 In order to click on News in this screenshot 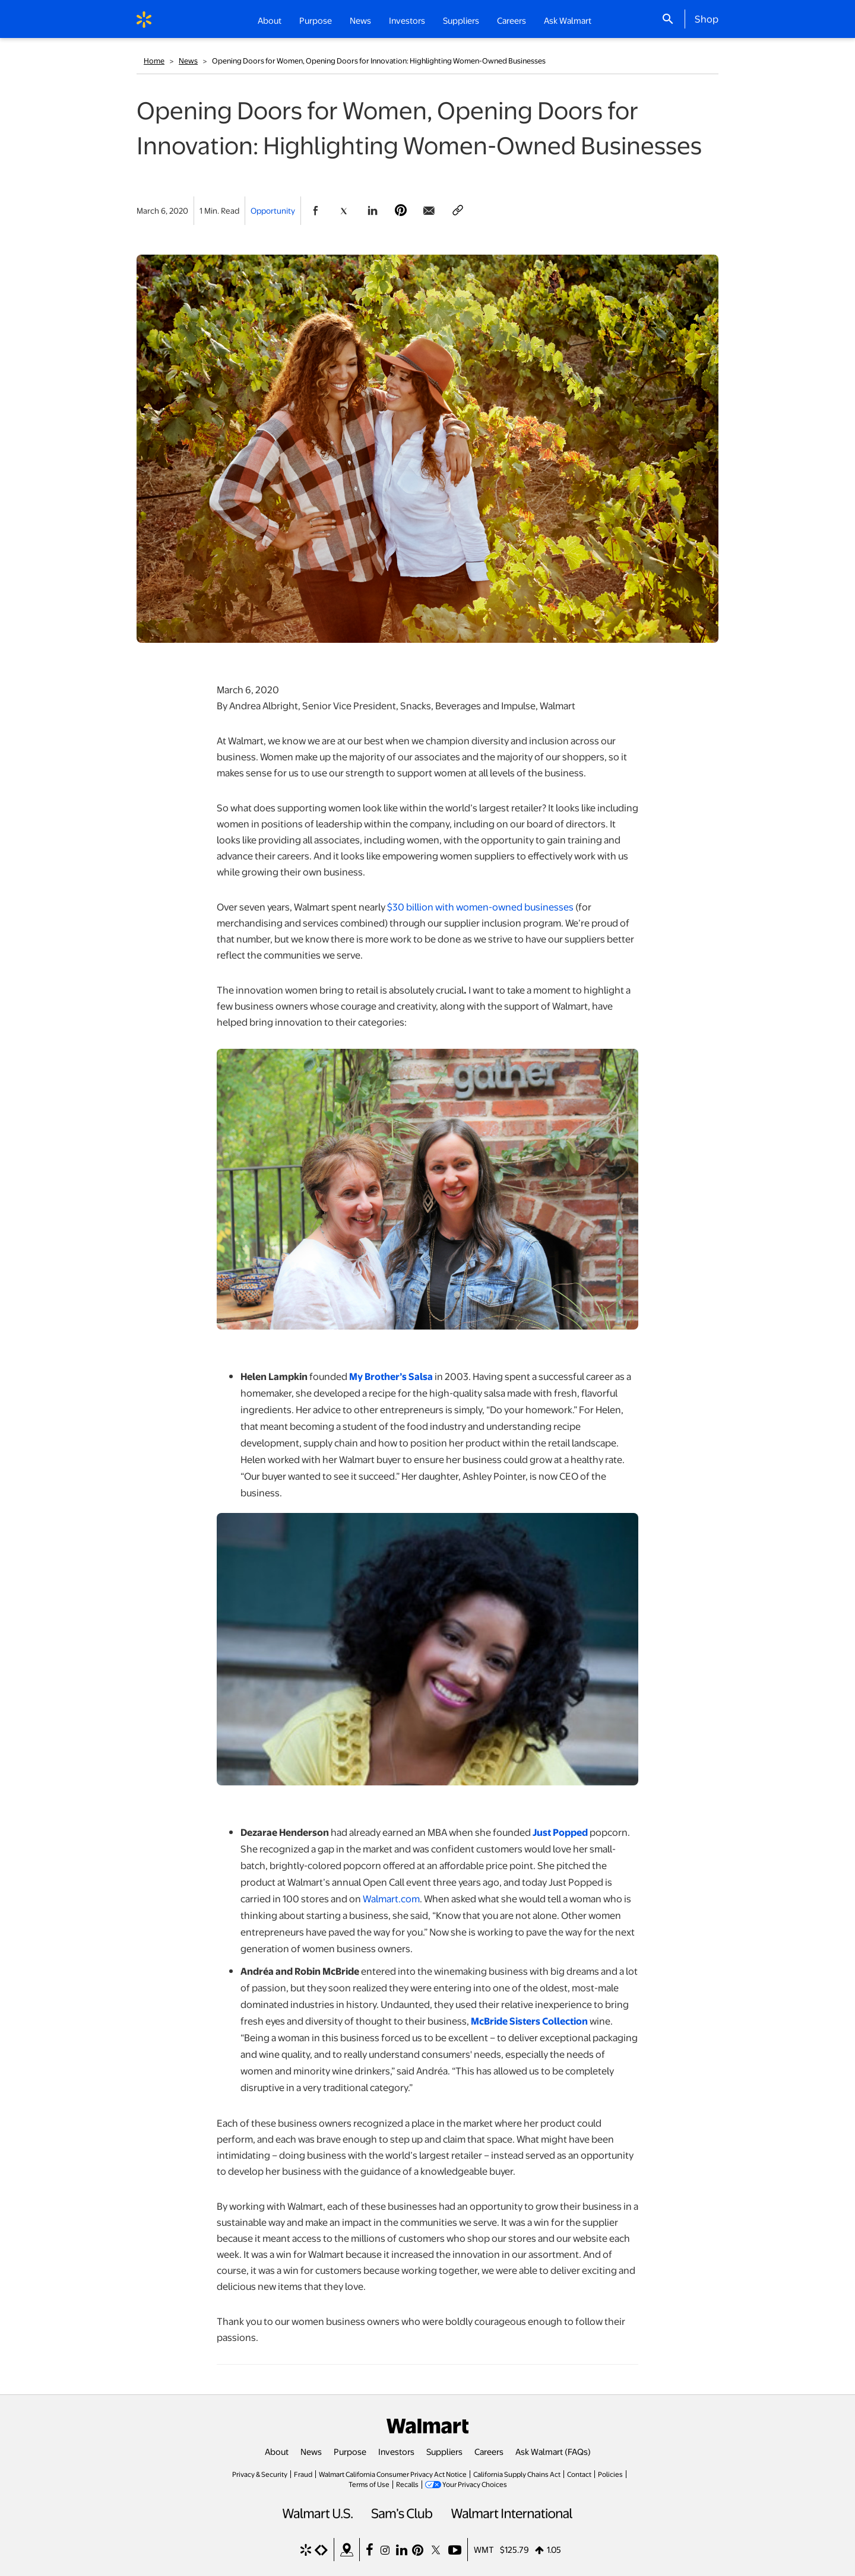, I will do `click(188, 60)`.